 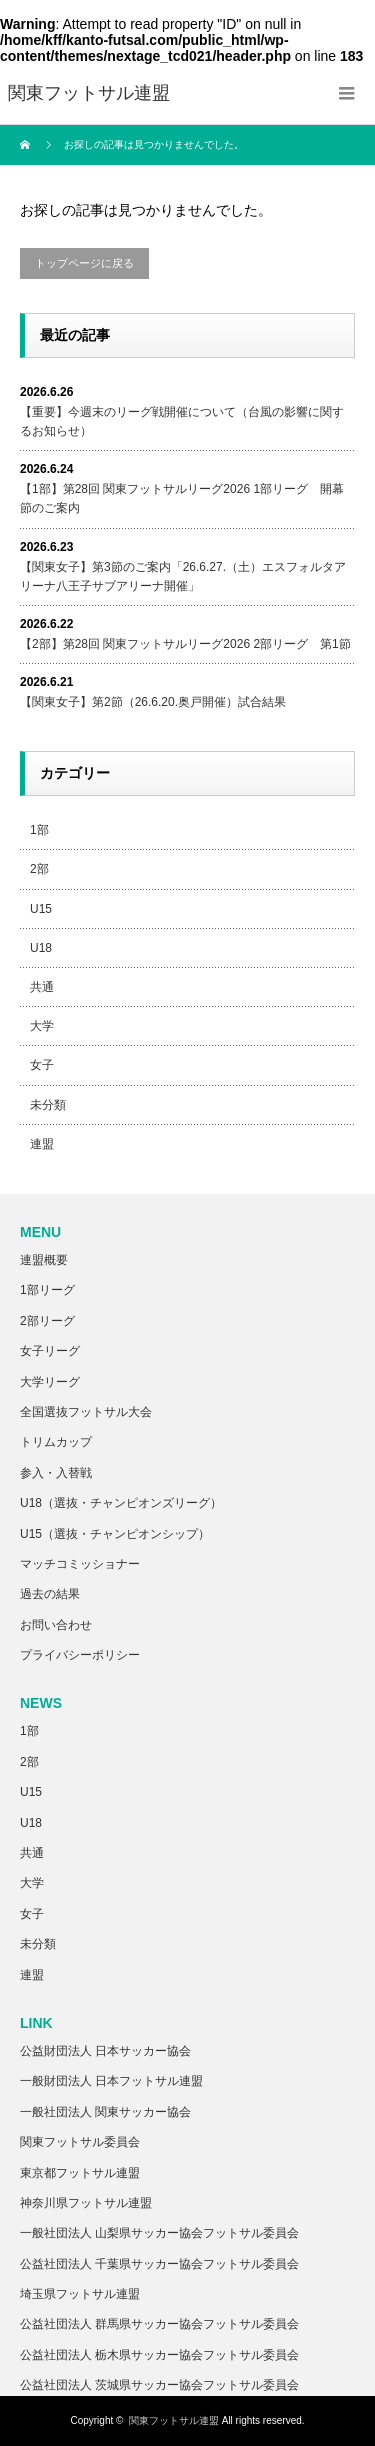 What do you see at coordinates (84, 263) in the screenshot?
I see `トップページに戻る` at bounding box center [84, 263].